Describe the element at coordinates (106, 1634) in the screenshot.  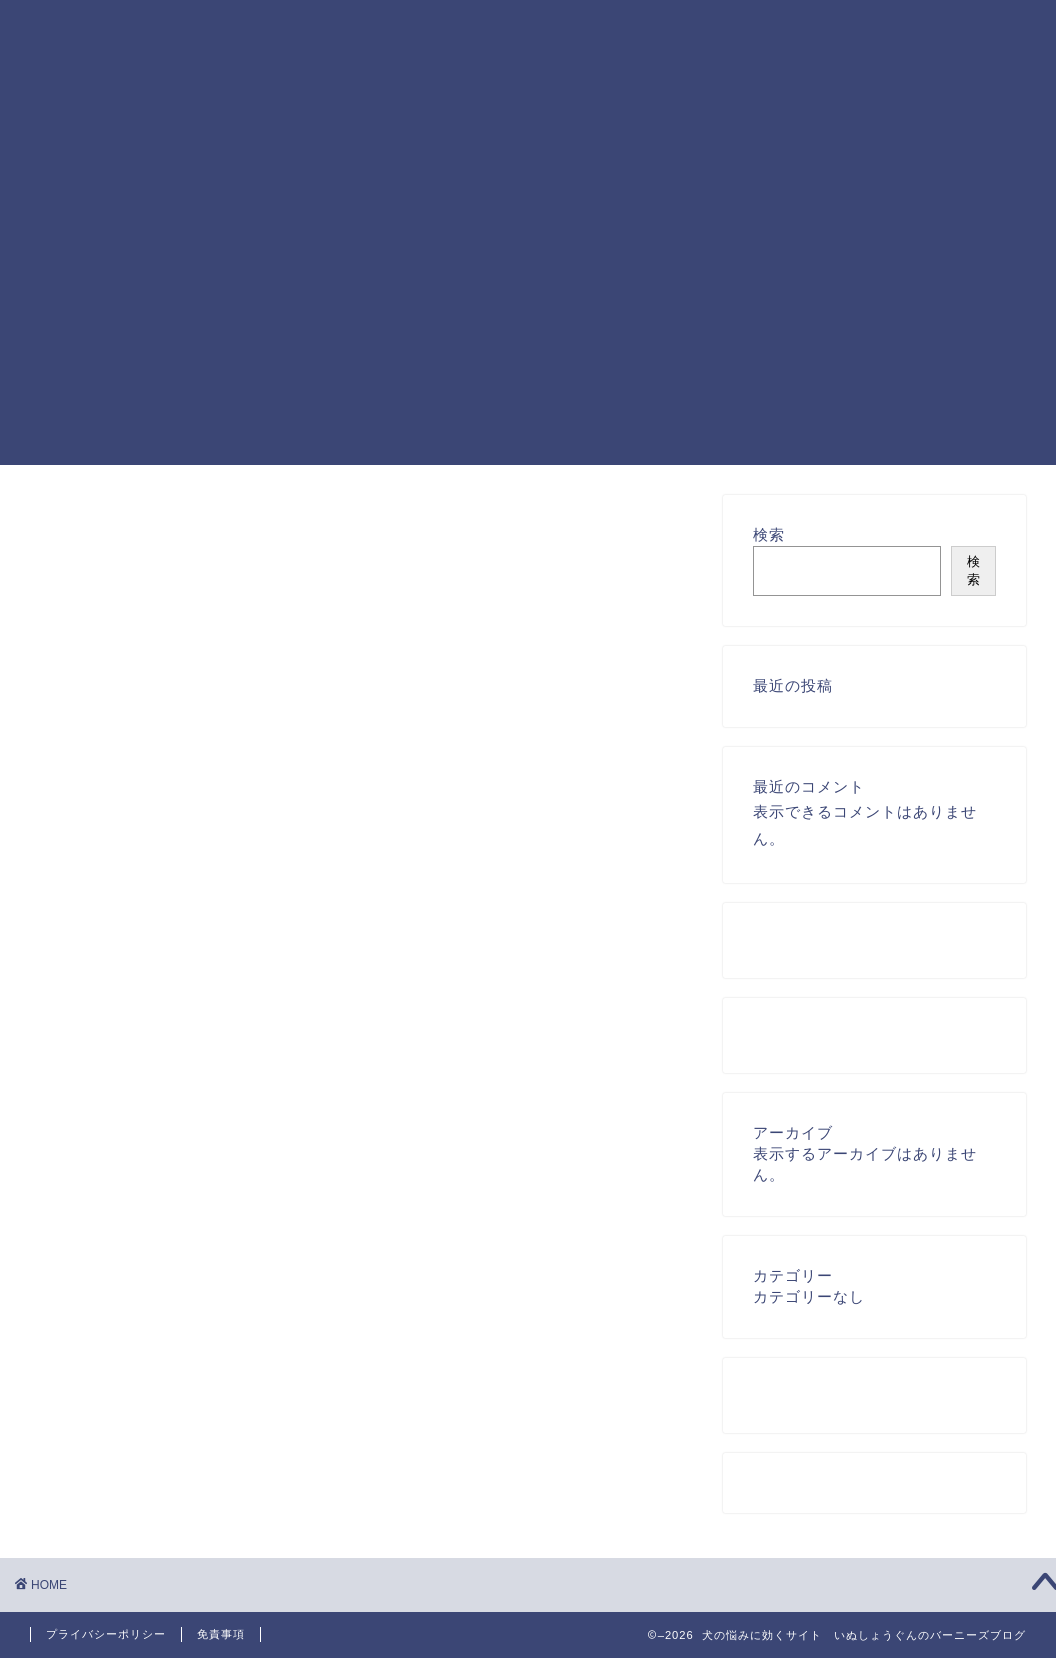
I see `プライバシーポリシー` at that location.